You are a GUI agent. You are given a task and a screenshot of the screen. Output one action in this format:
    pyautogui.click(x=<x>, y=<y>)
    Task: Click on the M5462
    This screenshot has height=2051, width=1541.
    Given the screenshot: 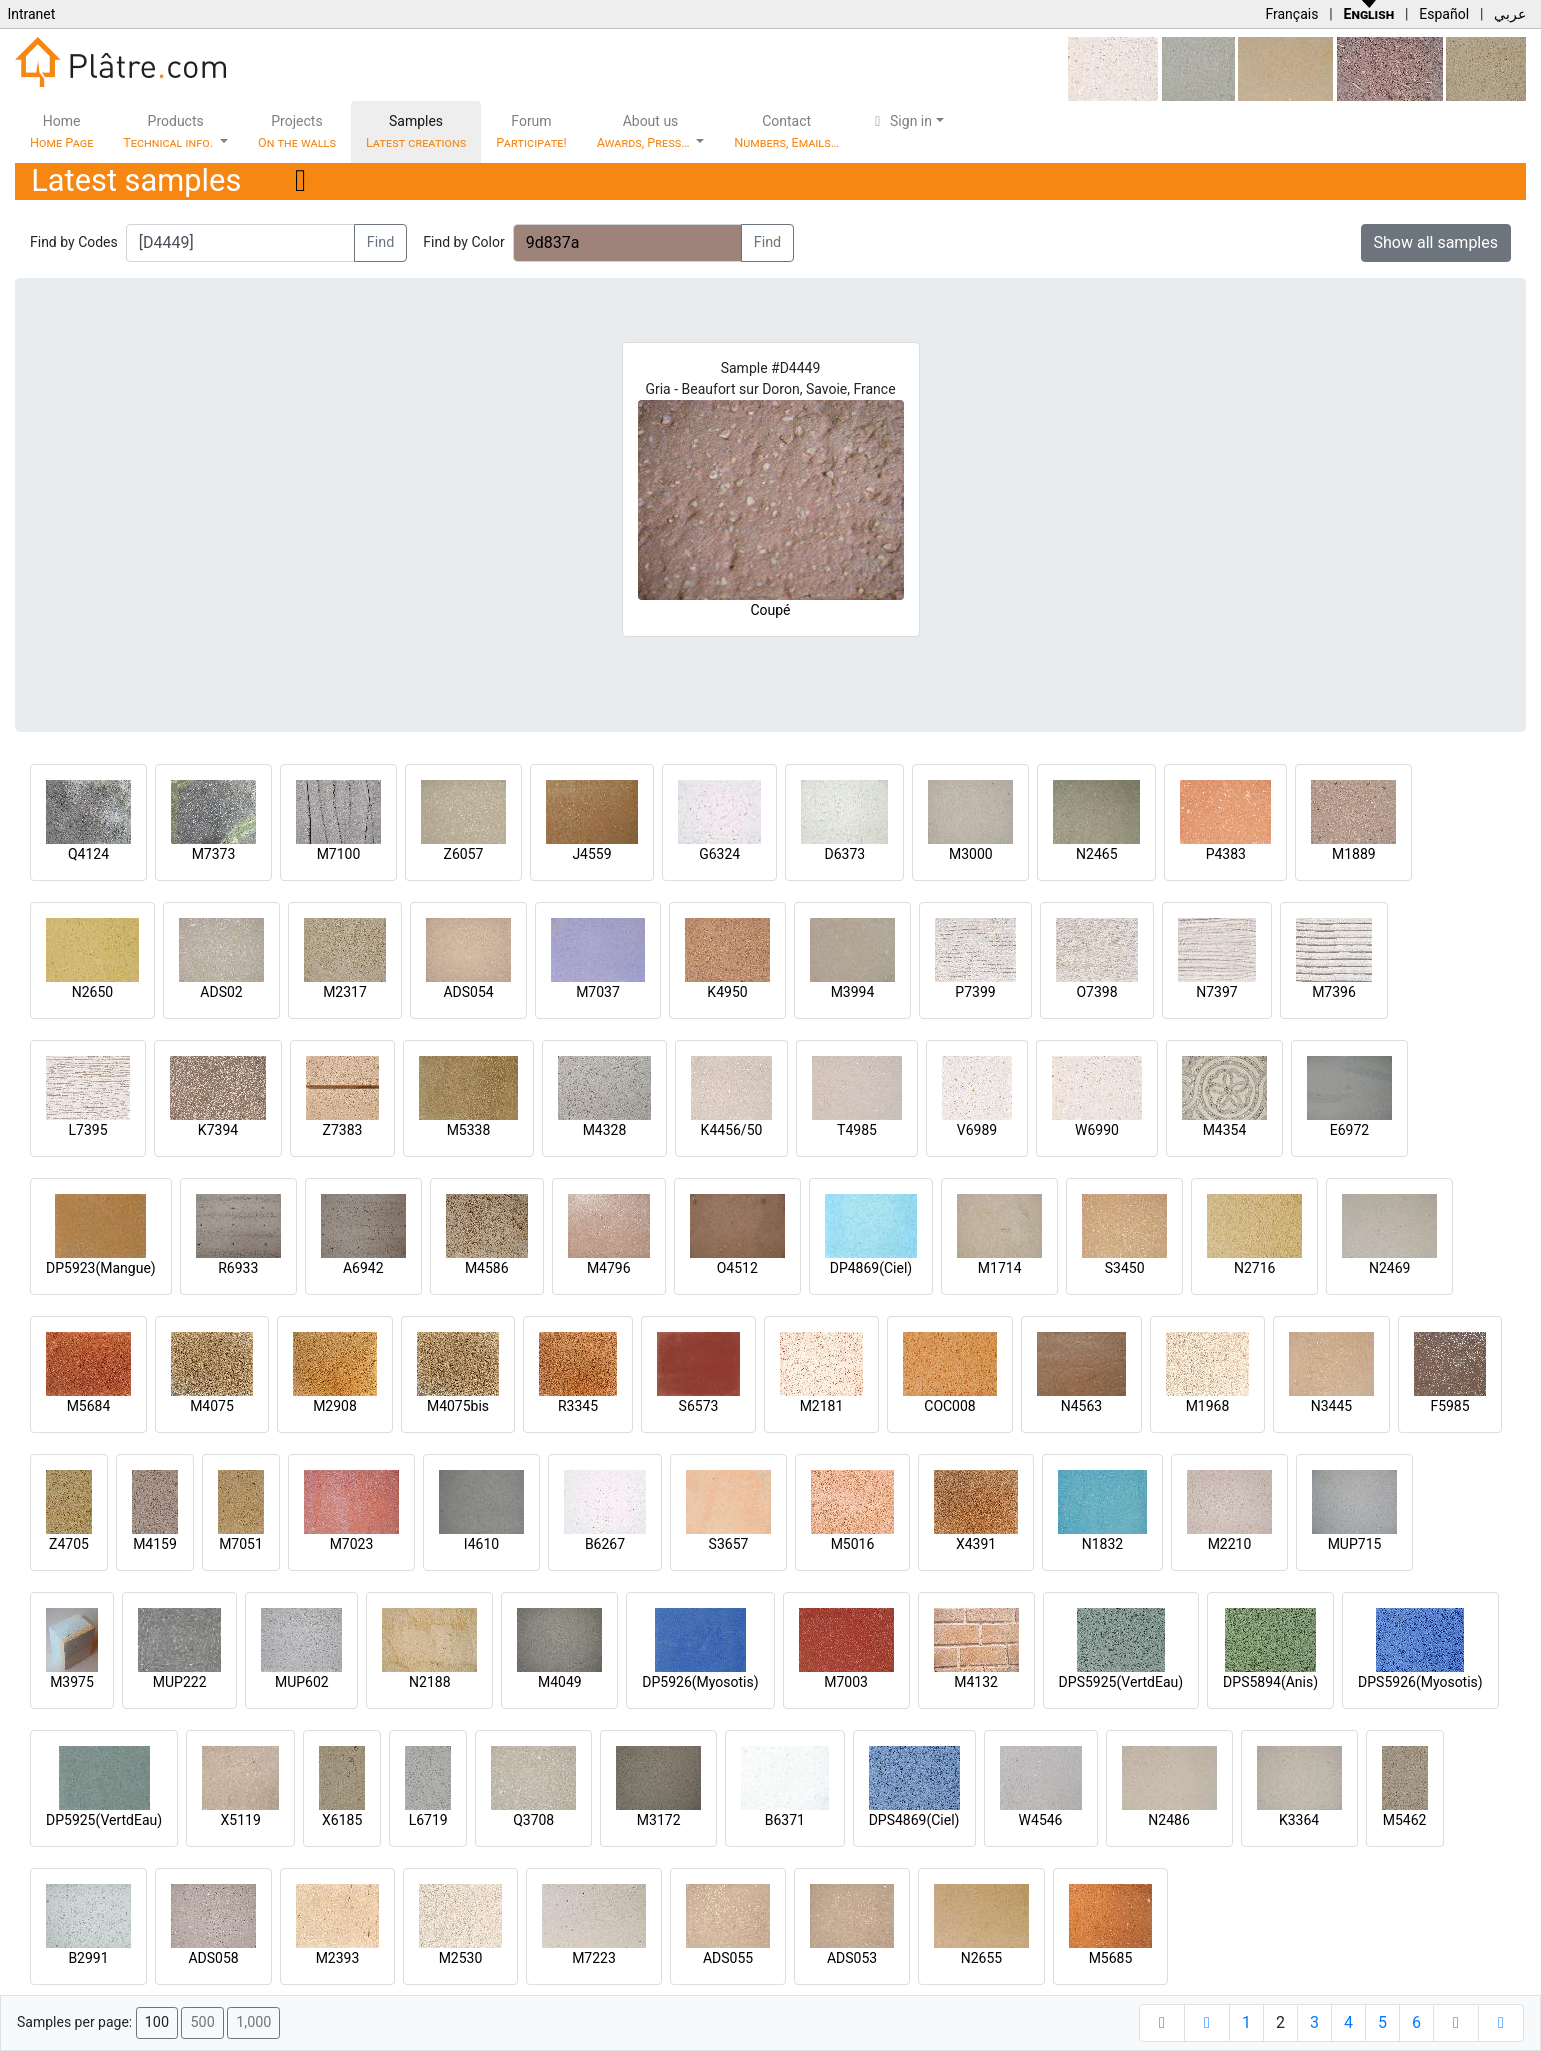 What is the action you would take?
    pyautogui.click(x=1405, y=1820)
    